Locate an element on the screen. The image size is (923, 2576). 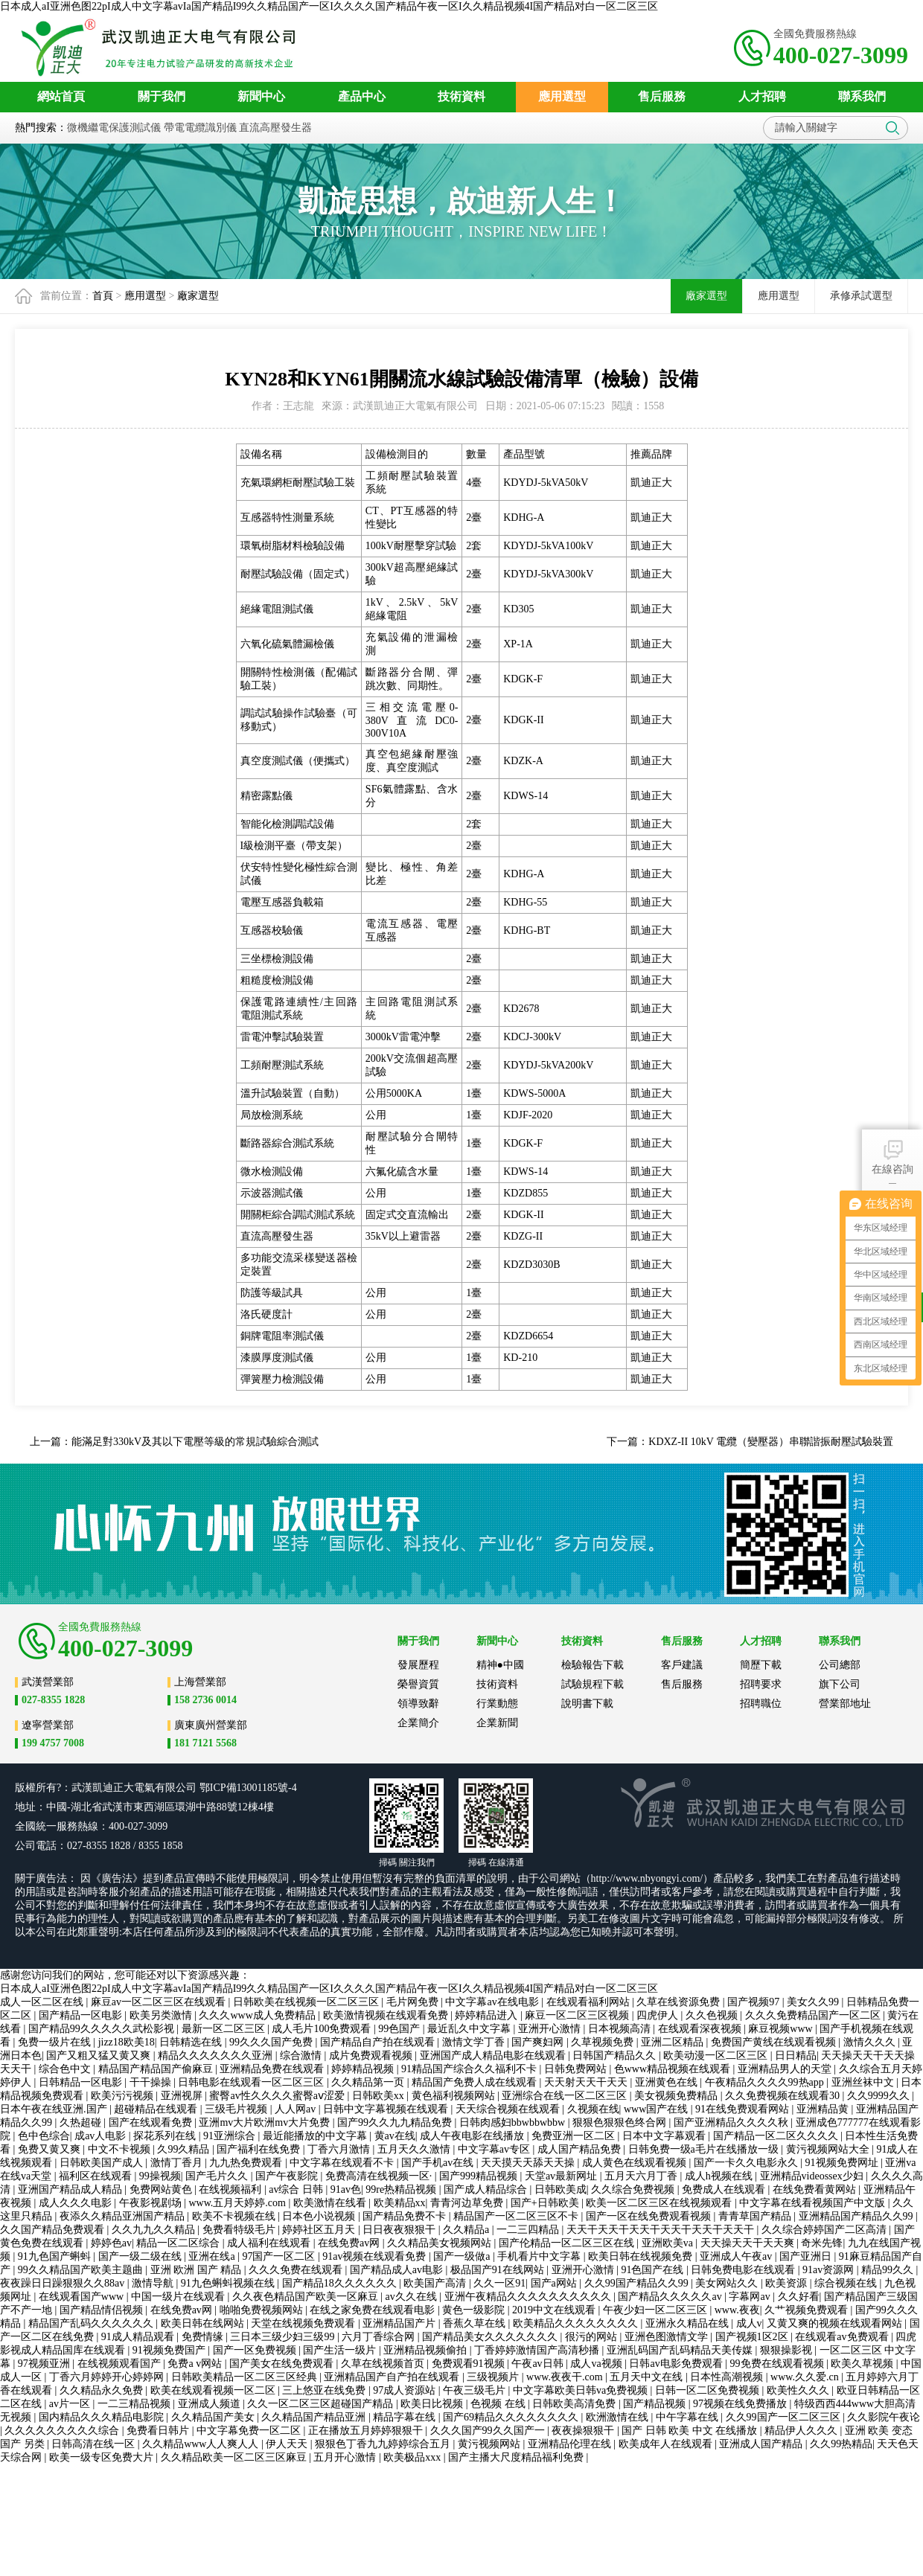
国产69精品久久久久久久久久 is located at coordinates (512, 2417).